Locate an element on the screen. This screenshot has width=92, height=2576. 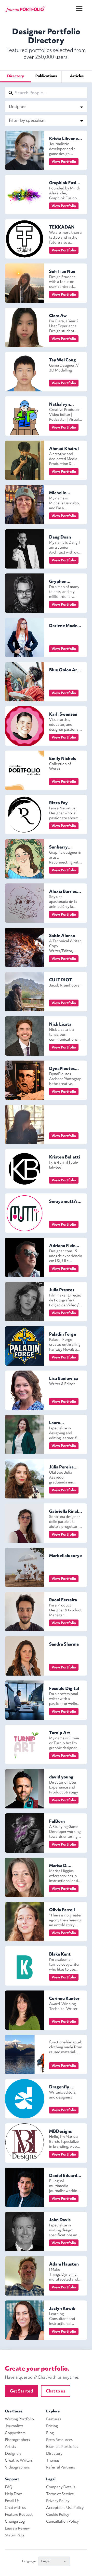
Example Portfolios is located at coordinates (62, 2446).